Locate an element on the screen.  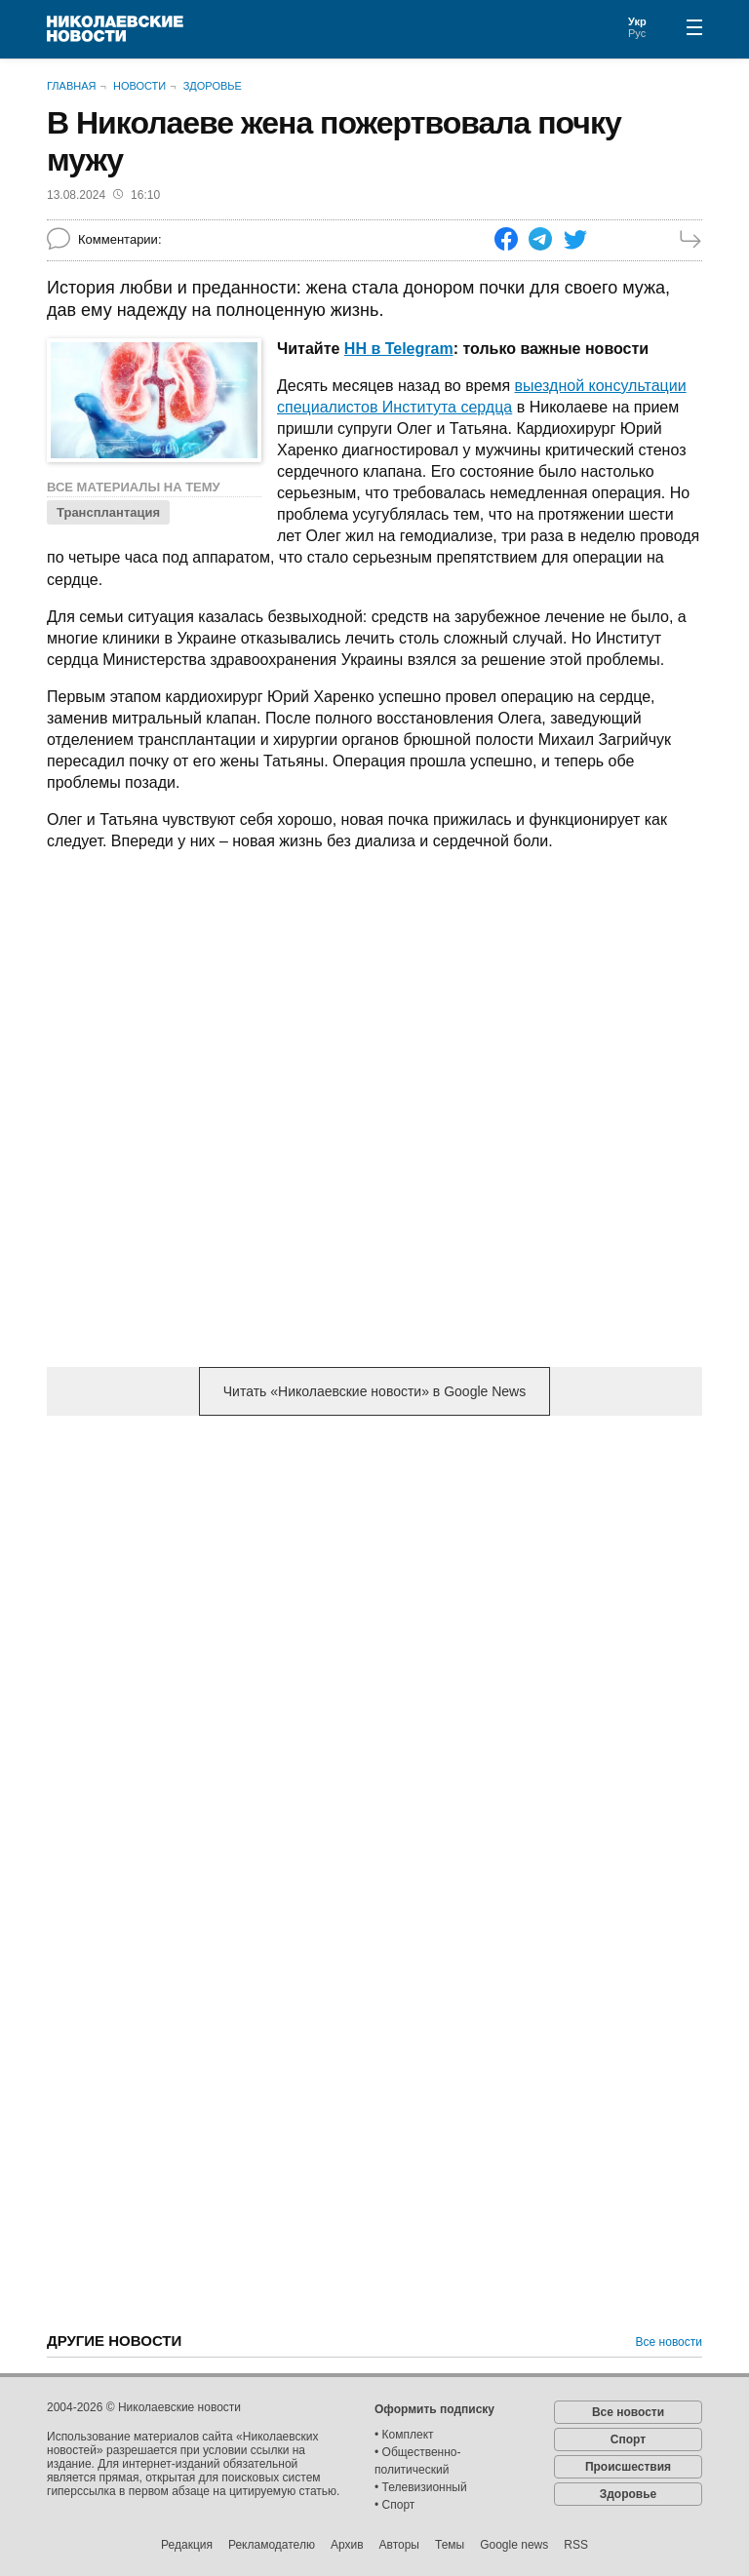
RSS is located at coordinates (576, 2545).